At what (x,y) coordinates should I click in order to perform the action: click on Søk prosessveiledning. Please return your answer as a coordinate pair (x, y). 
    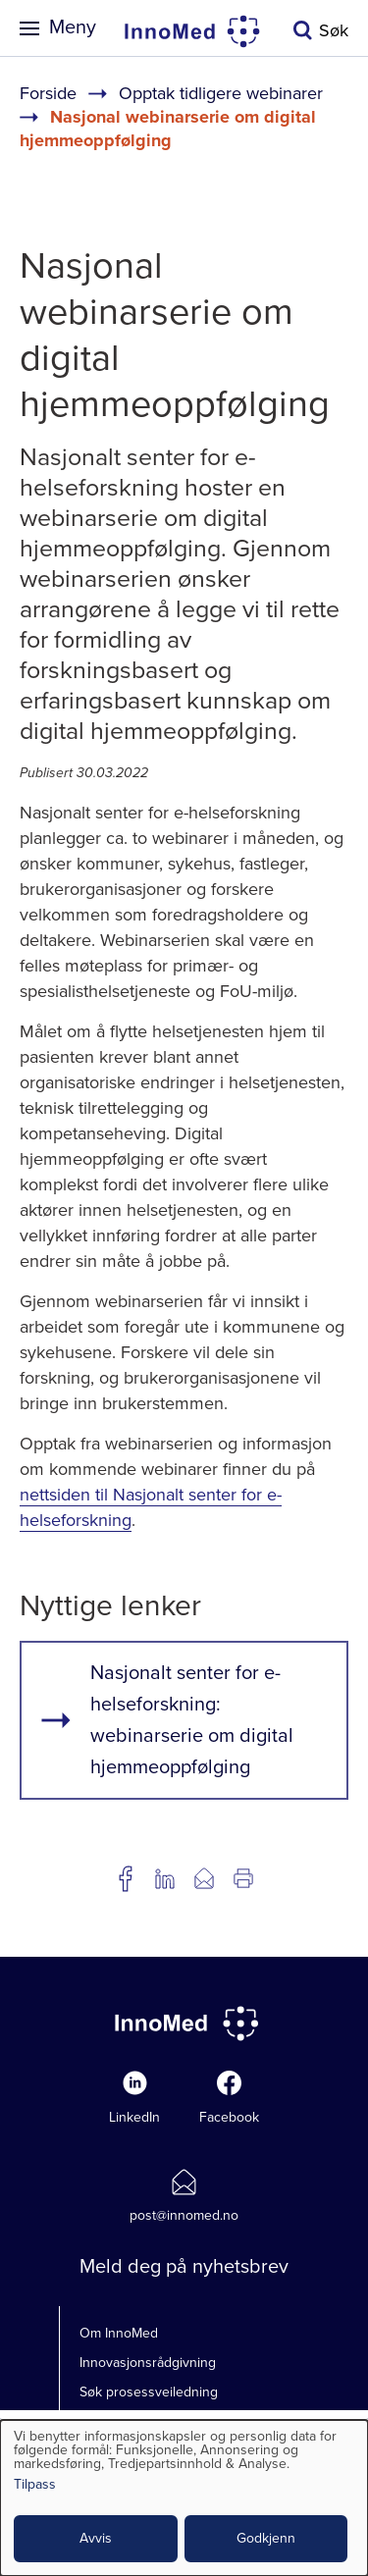
    Looking at the image, I should click on (148, 2392).